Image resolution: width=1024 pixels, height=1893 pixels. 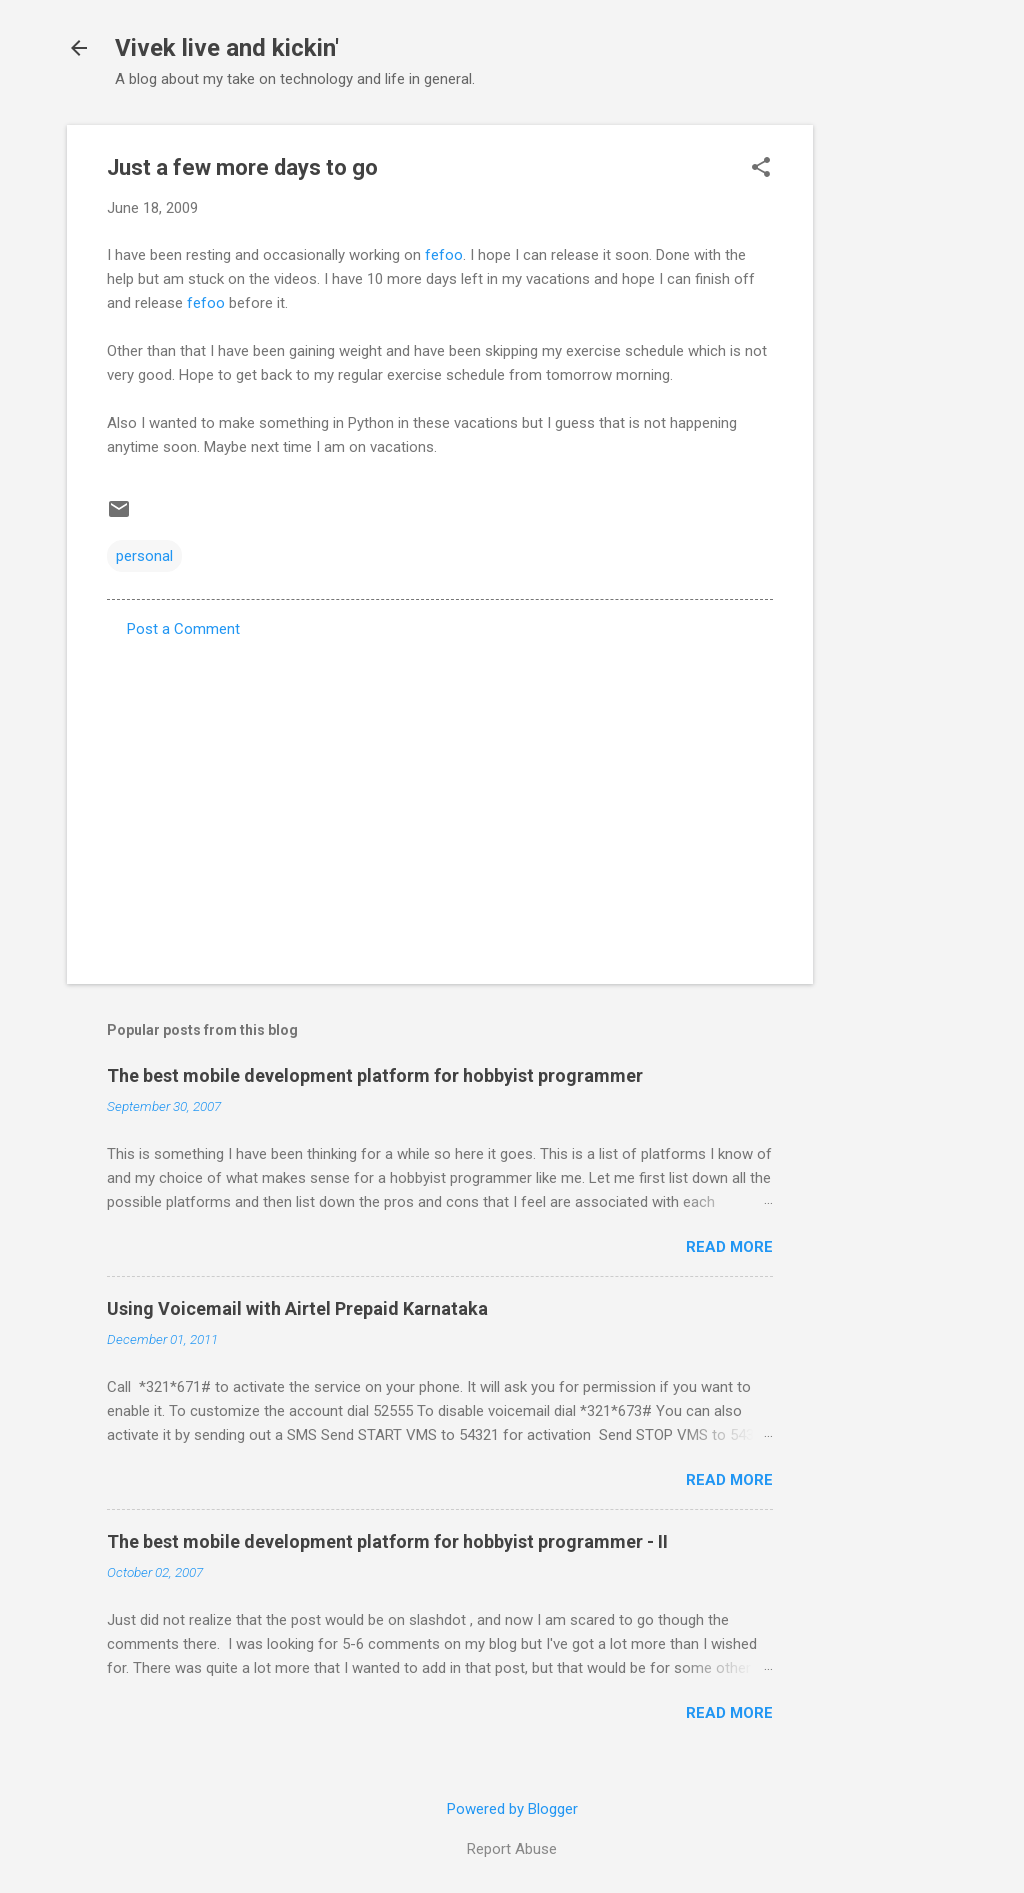 I want to click on [Advertisement], so click(x=893, y=425).